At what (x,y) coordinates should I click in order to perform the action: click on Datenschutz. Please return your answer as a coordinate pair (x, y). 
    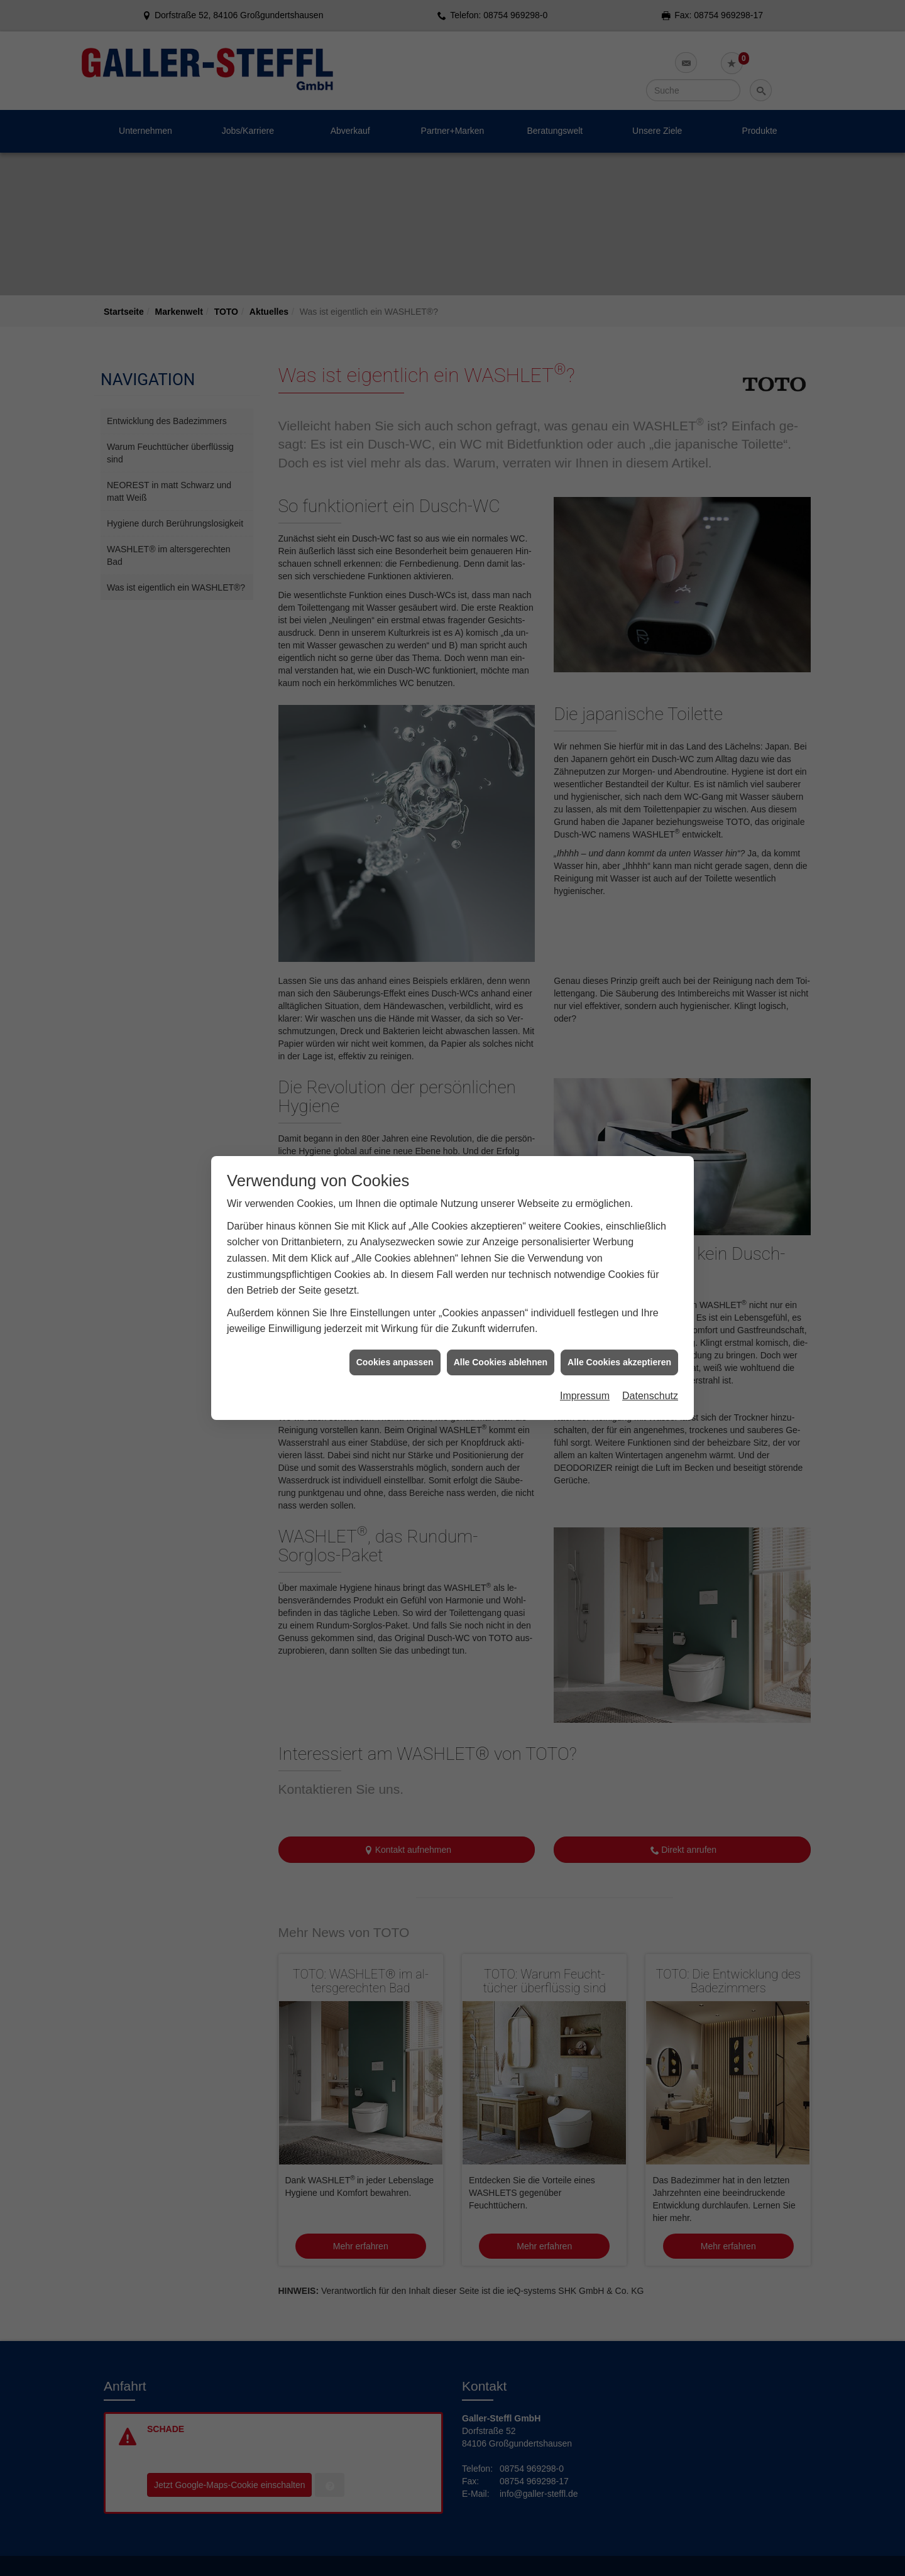
    Looking at the image, I should click on (650, 1186).